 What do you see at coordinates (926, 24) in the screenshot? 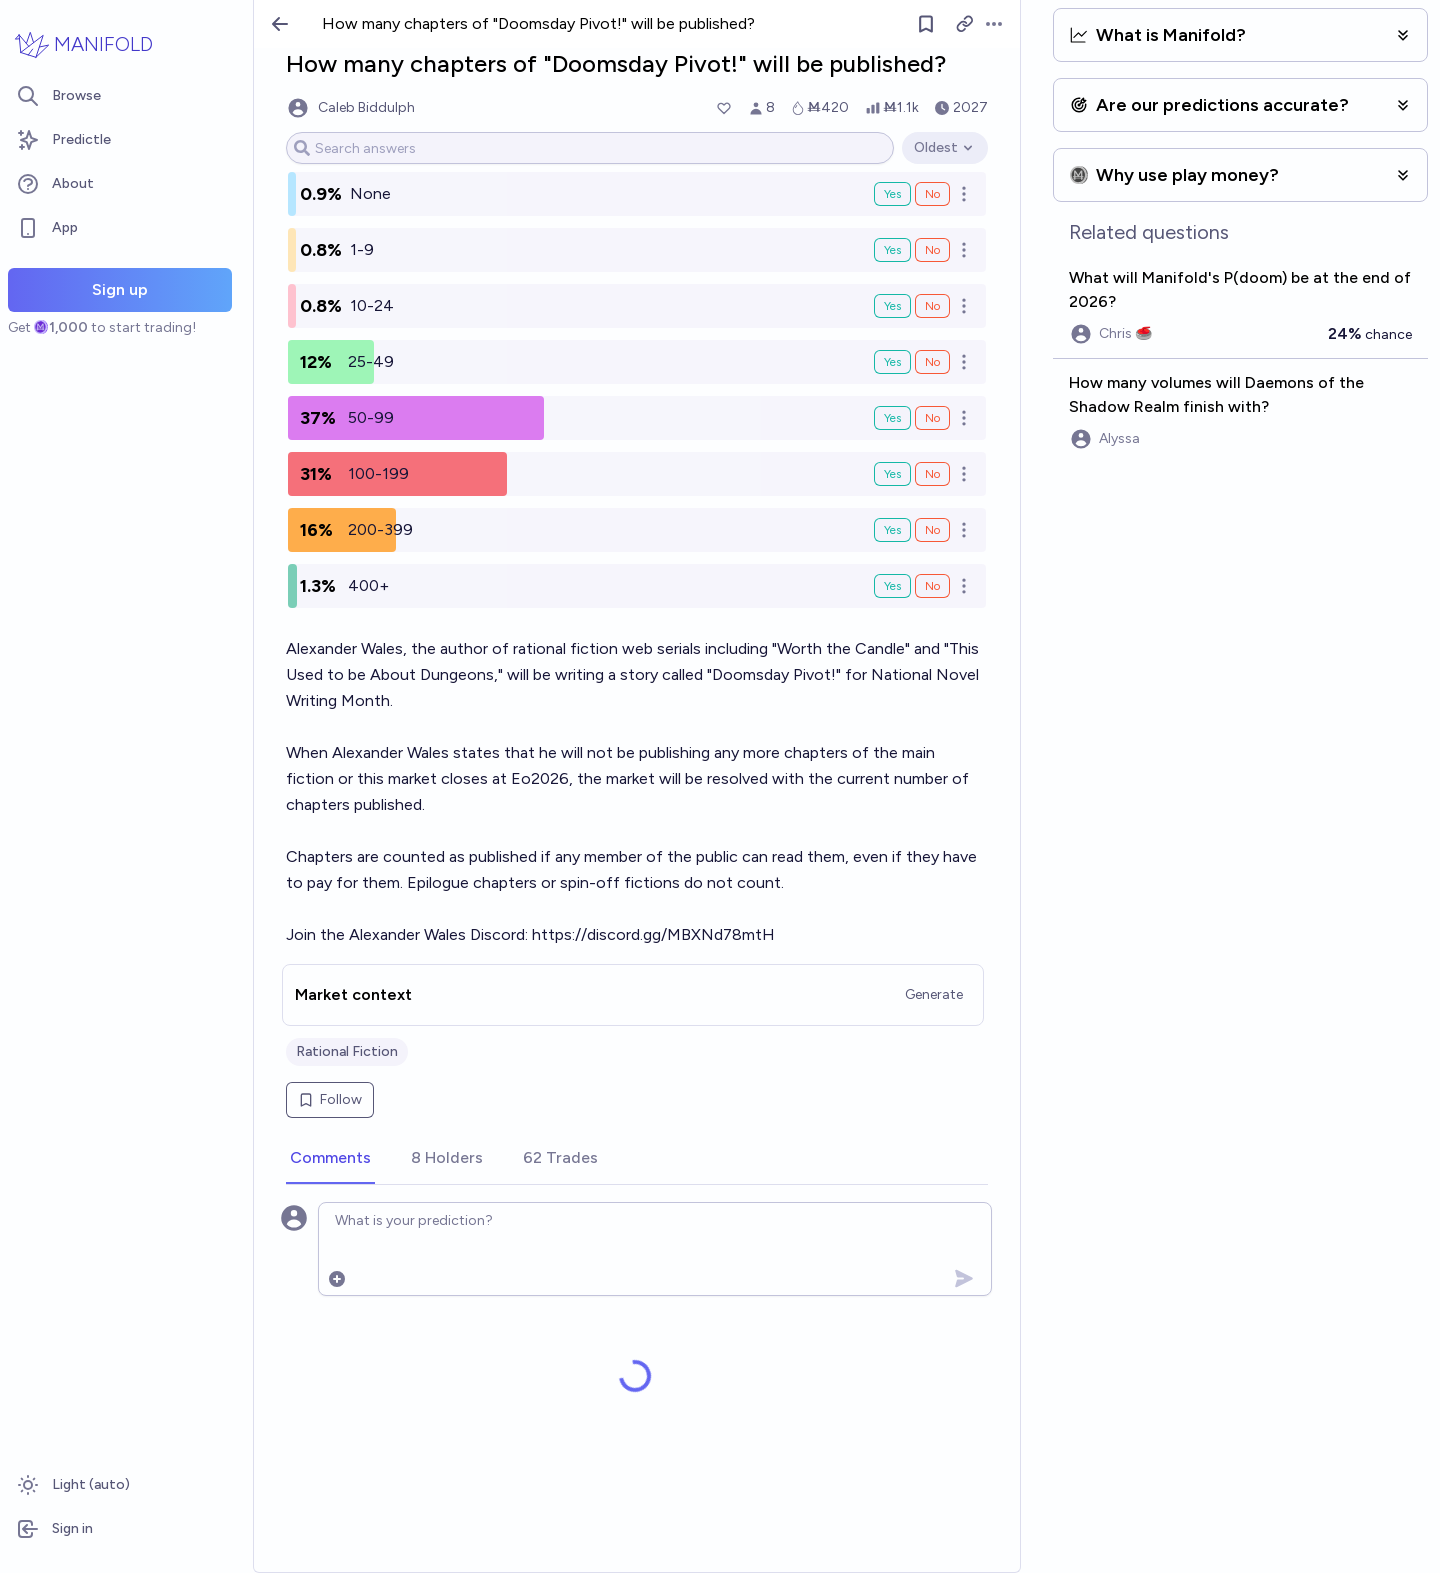
I see `[Follow market]` at bounding box center [926, 24].